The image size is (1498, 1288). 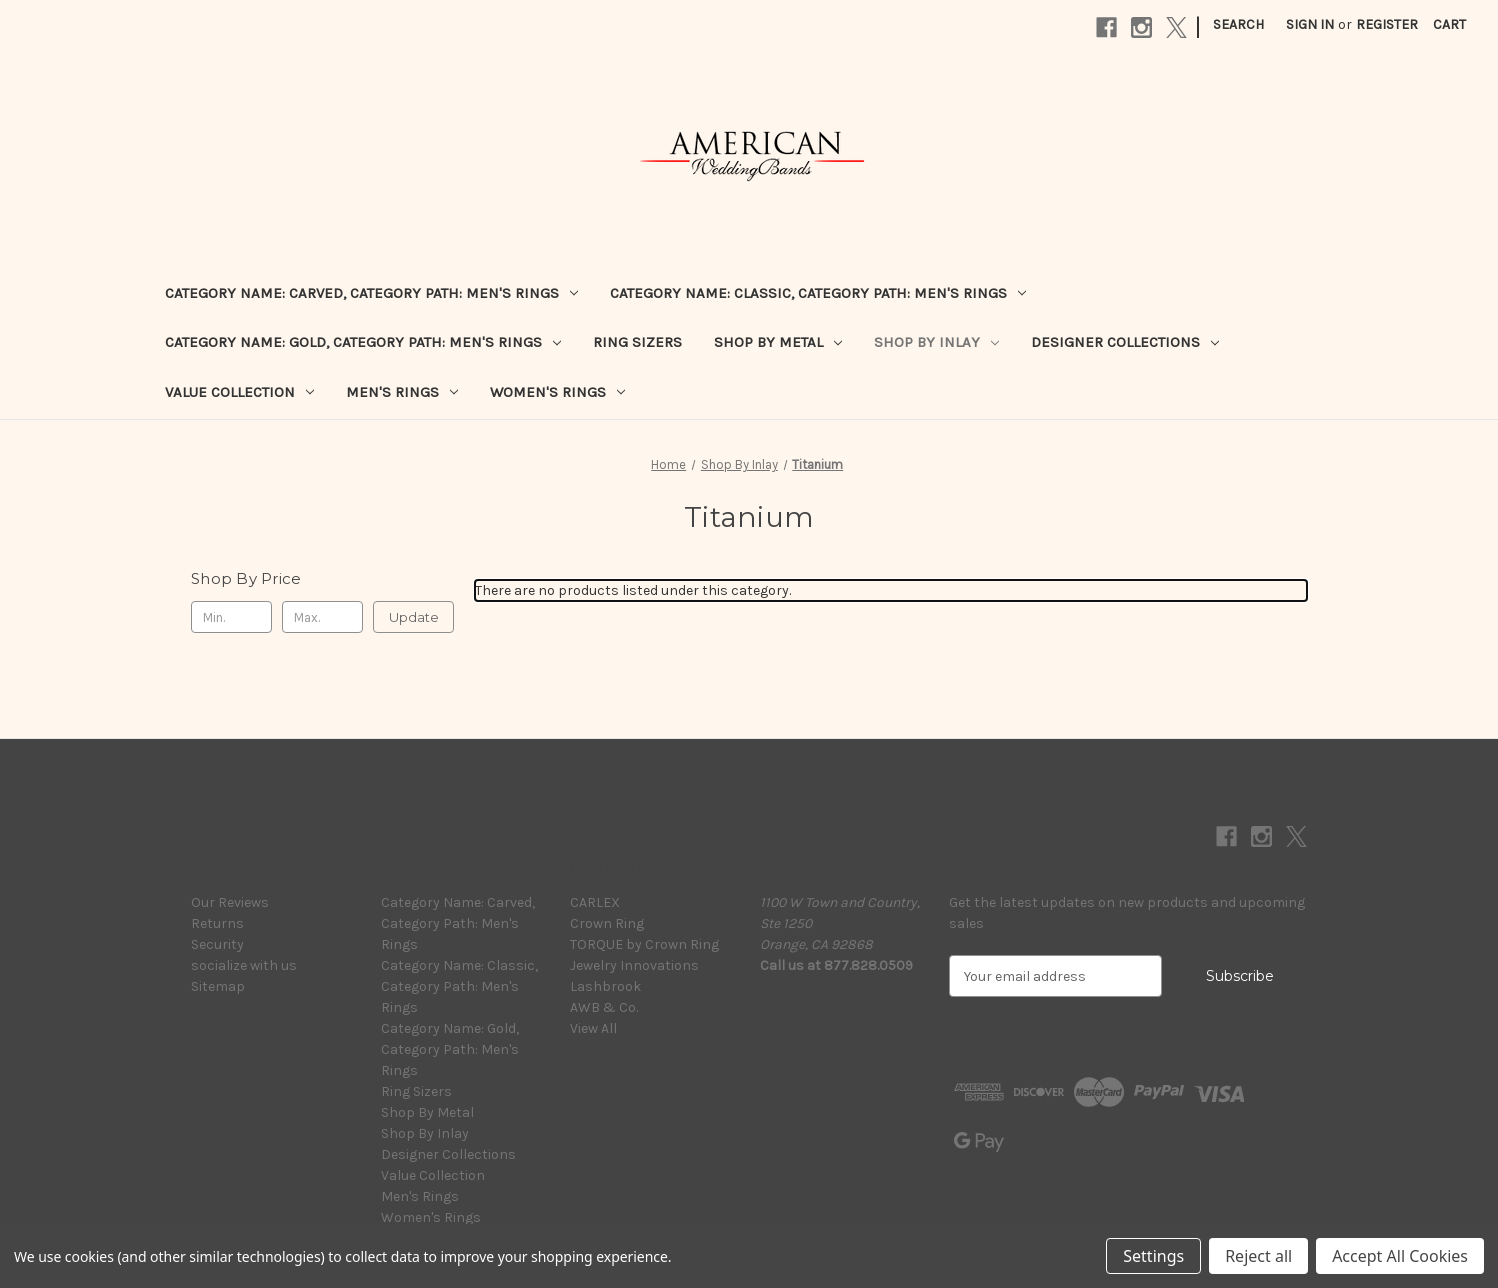 I want to click on AWB & Co., so click(x=604, y=1007).